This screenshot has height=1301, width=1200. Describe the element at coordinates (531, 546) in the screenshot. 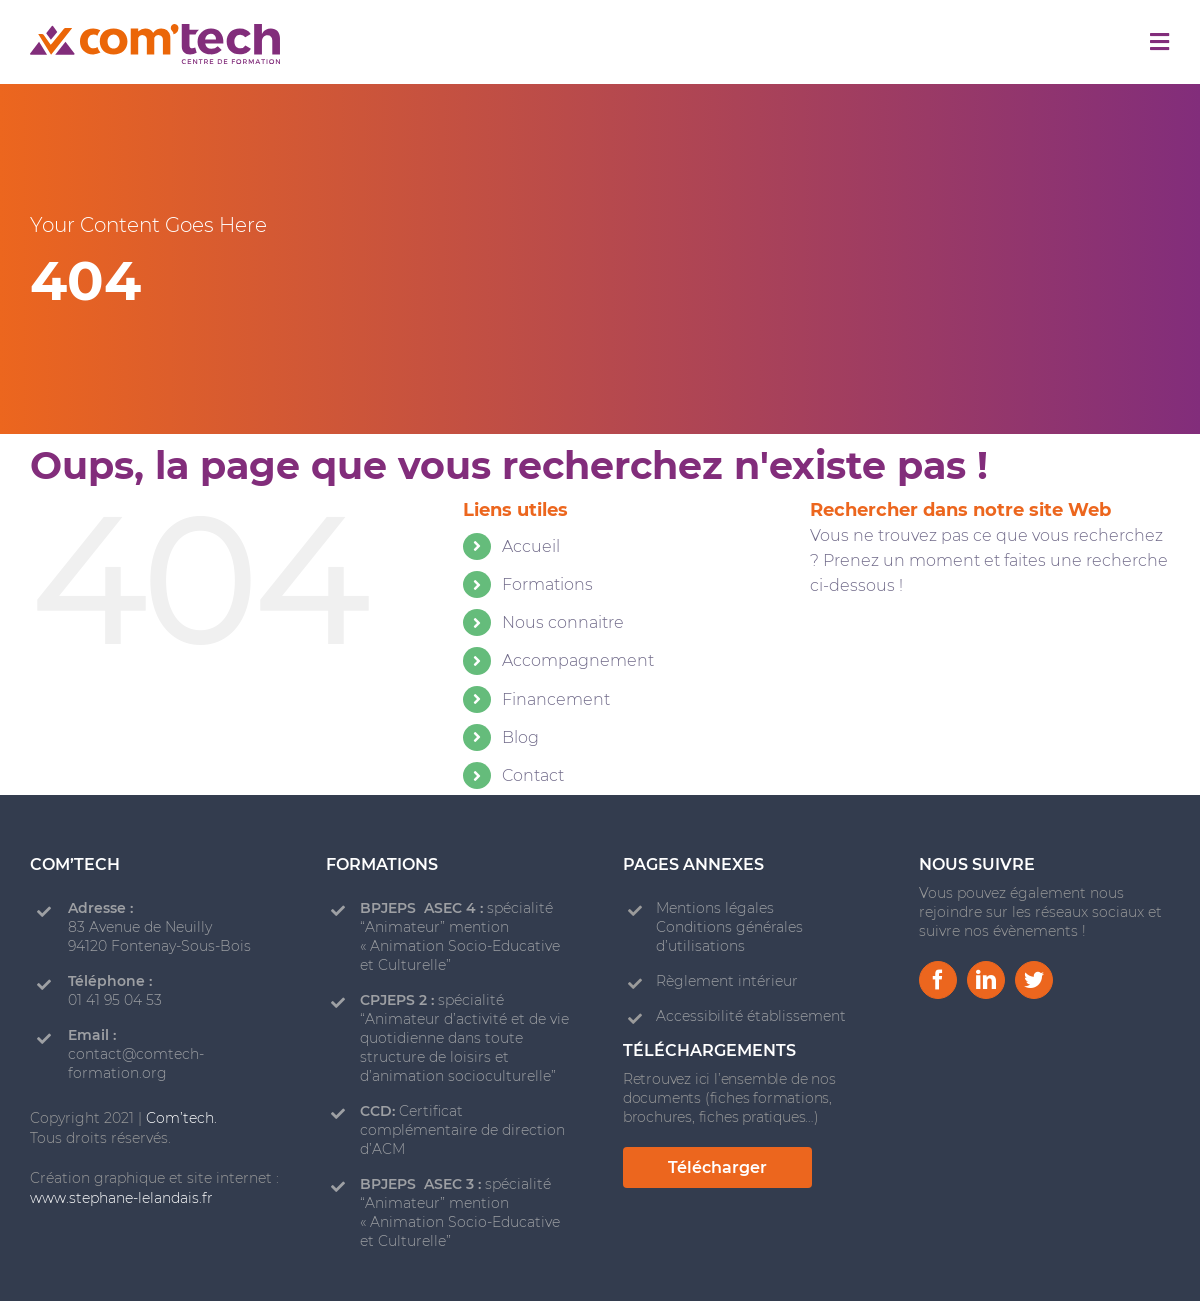

I see `Accueil` at that location.